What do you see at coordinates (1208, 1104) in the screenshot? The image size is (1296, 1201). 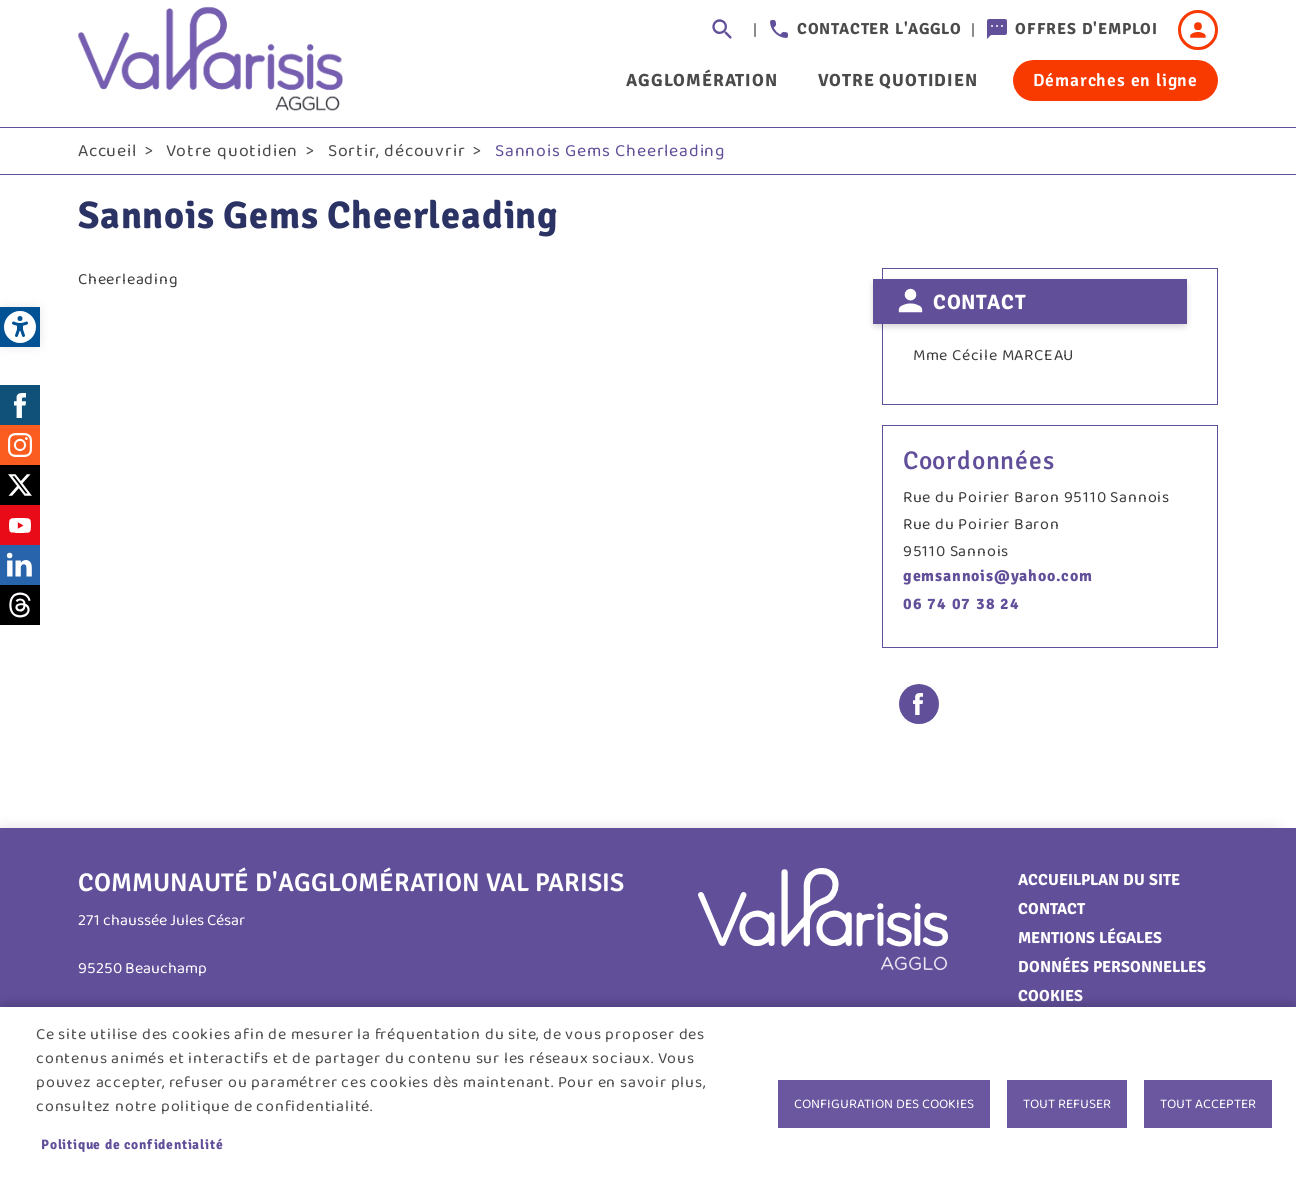 I see `Tout accepter` at bounding box center [1208, 1104].